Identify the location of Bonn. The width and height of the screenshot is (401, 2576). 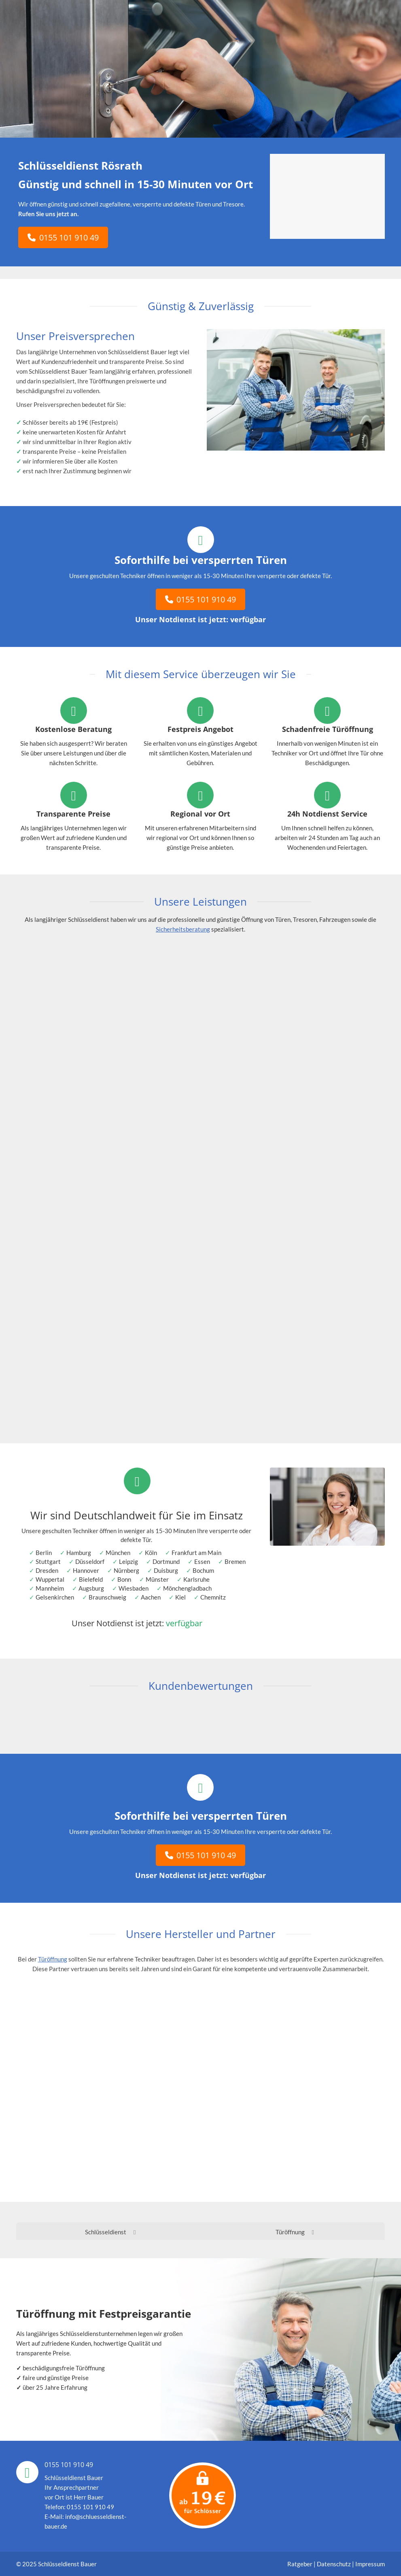
(124, 1579).